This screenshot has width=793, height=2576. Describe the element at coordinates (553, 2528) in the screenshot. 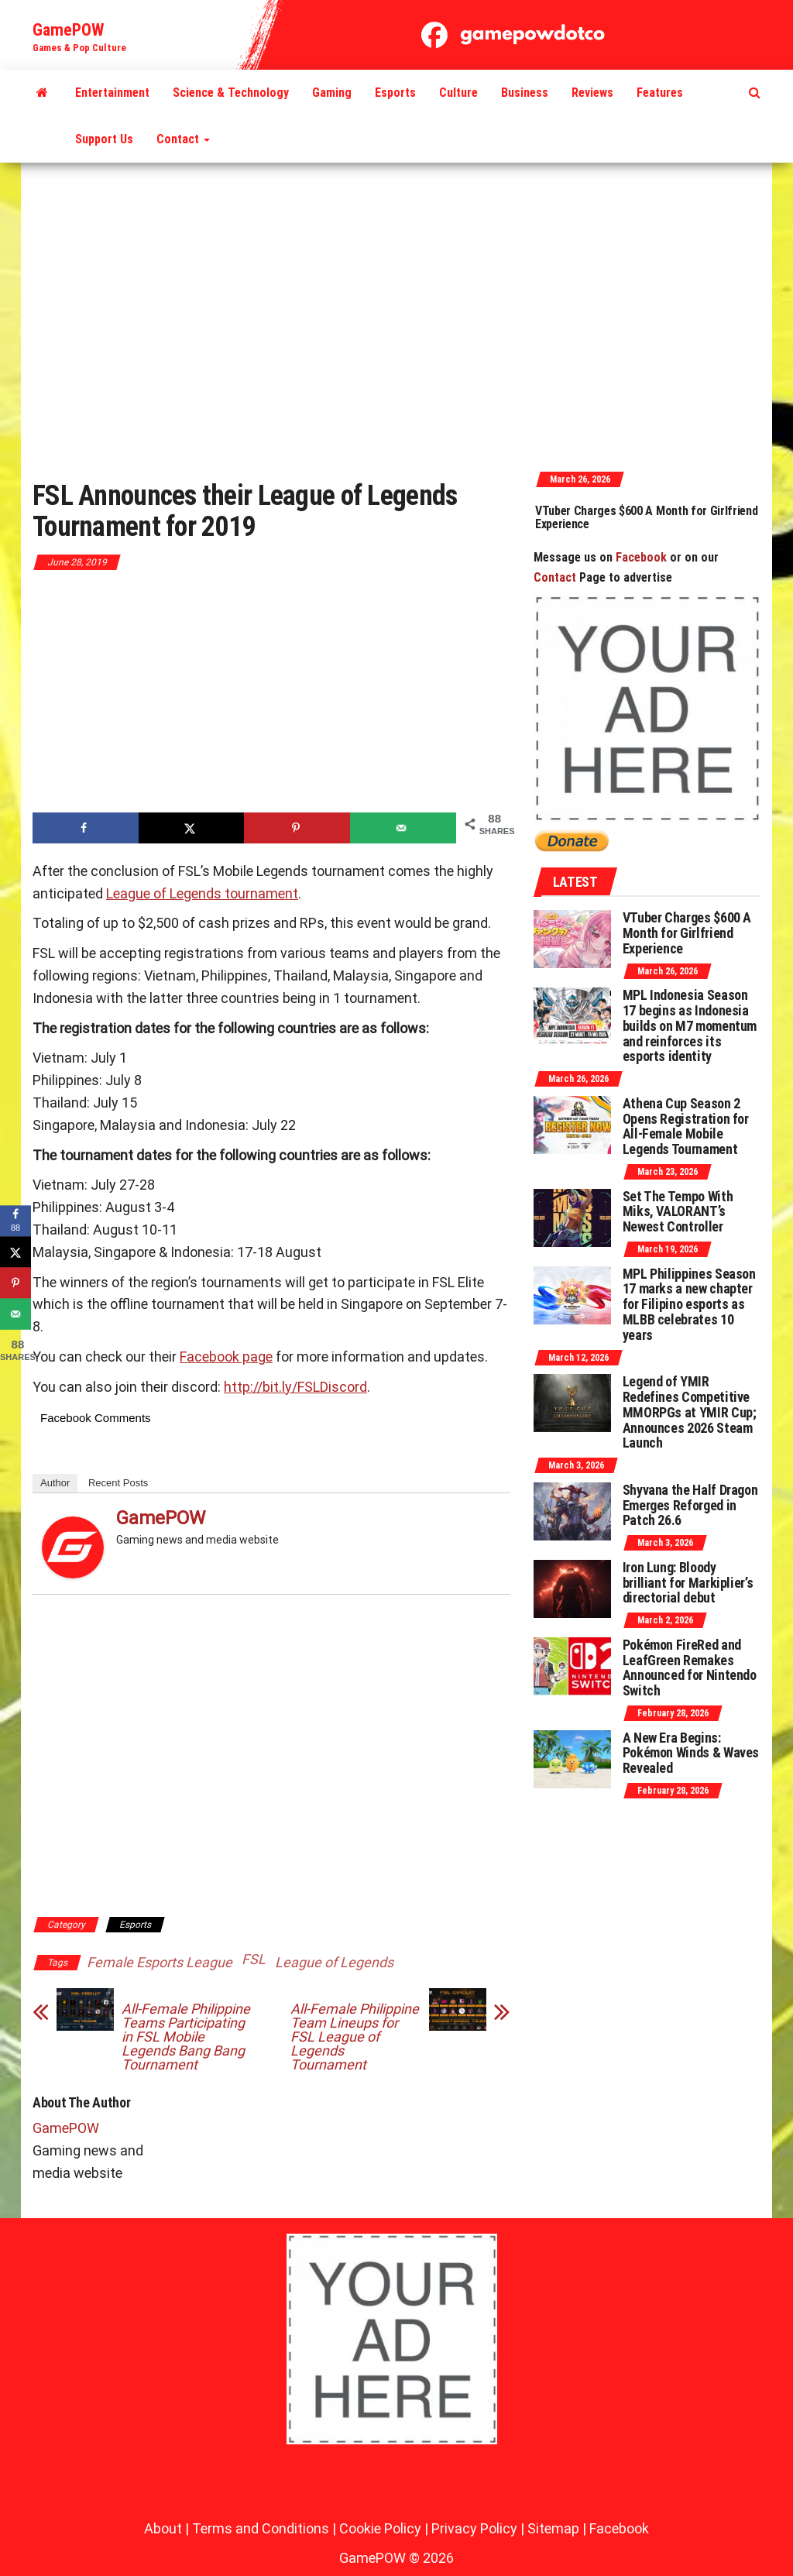

I see `Sitemap` at that location.